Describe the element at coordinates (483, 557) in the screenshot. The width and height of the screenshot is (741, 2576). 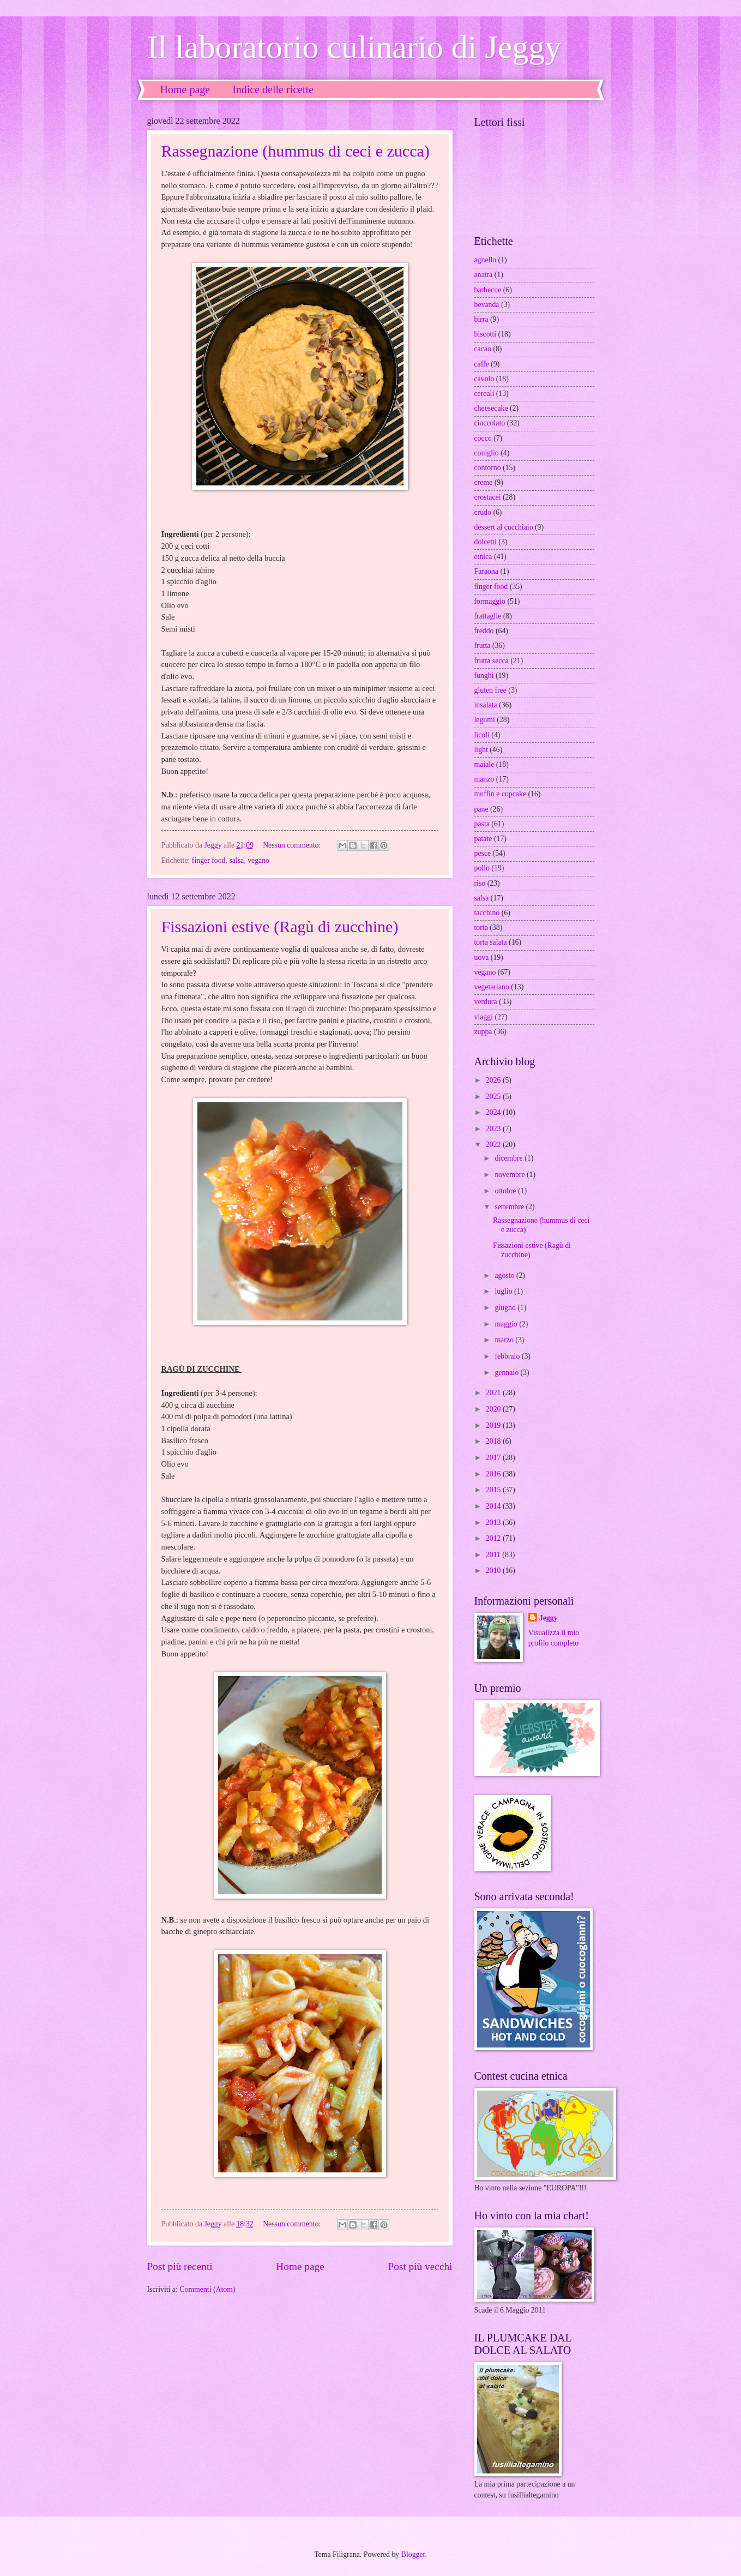
I see `etnica` at that location.